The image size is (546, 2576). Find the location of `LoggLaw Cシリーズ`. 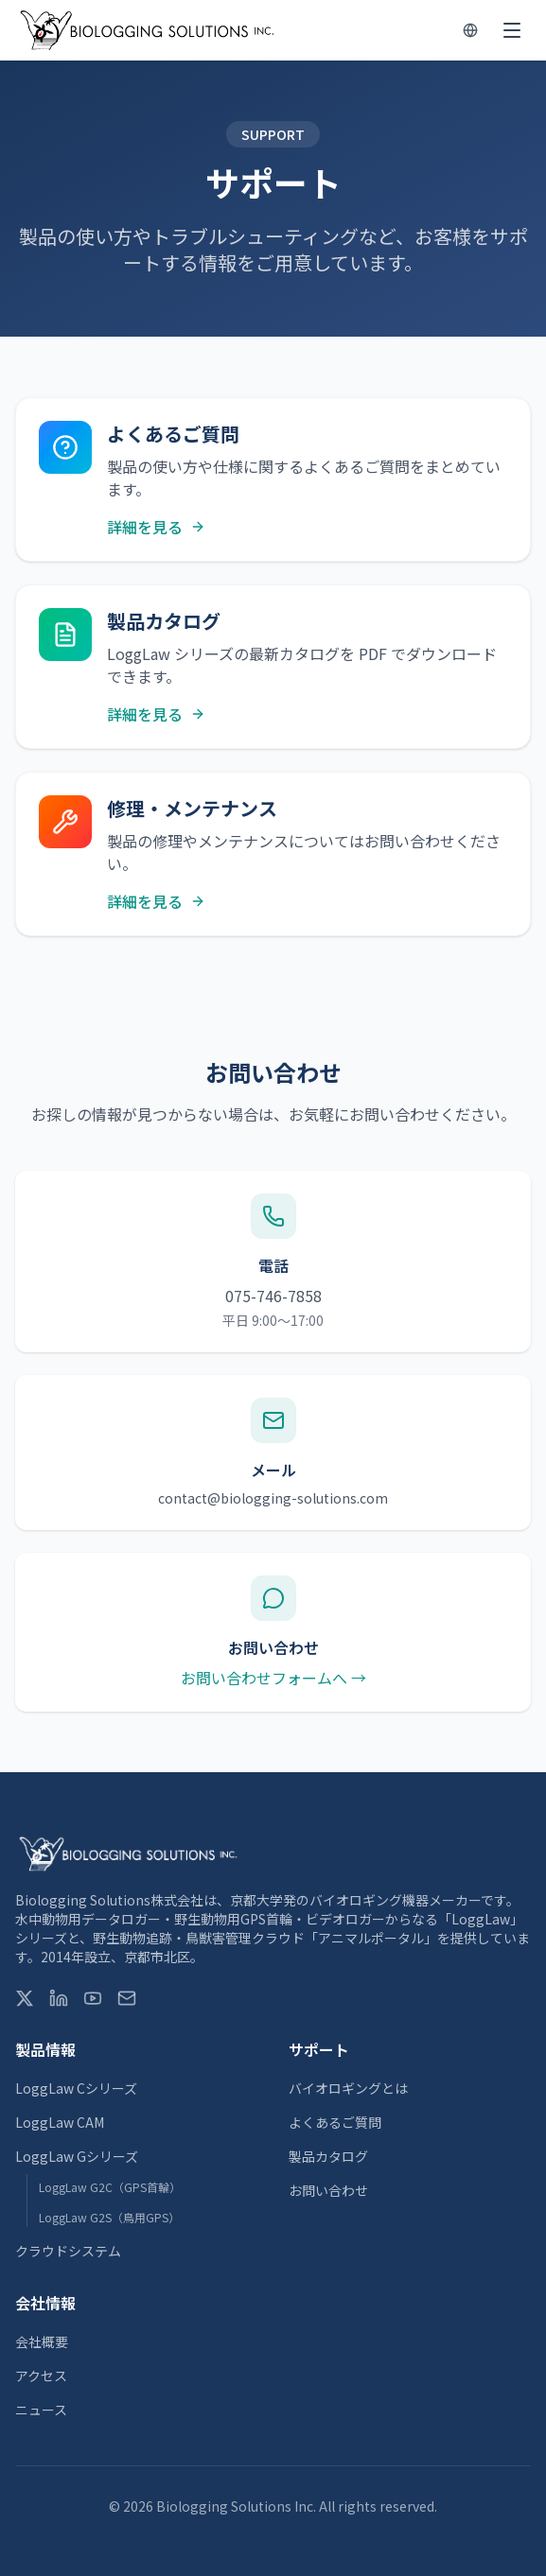

LoggLaw Cシリーズ is located at coordinates (76, 2088).